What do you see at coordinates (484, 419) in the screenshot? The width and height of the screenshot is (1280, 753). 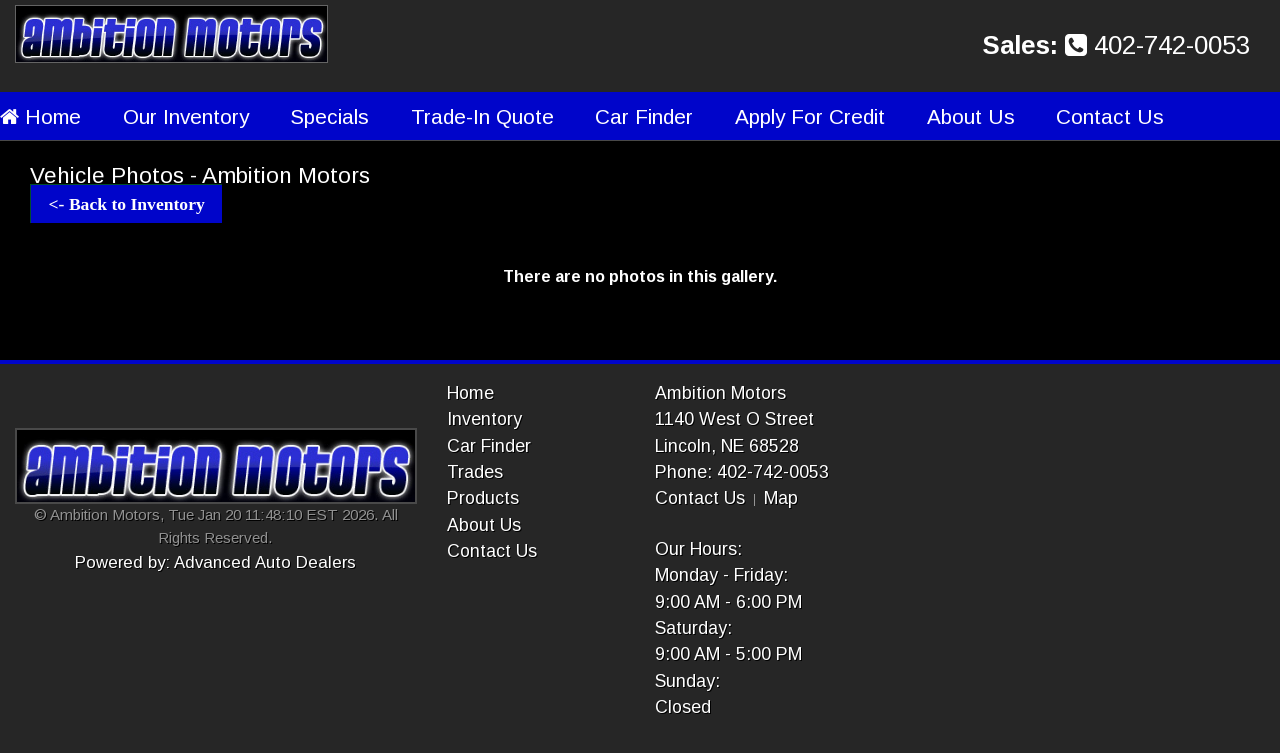 I see `Inventory` at bounding box center [484, 419].